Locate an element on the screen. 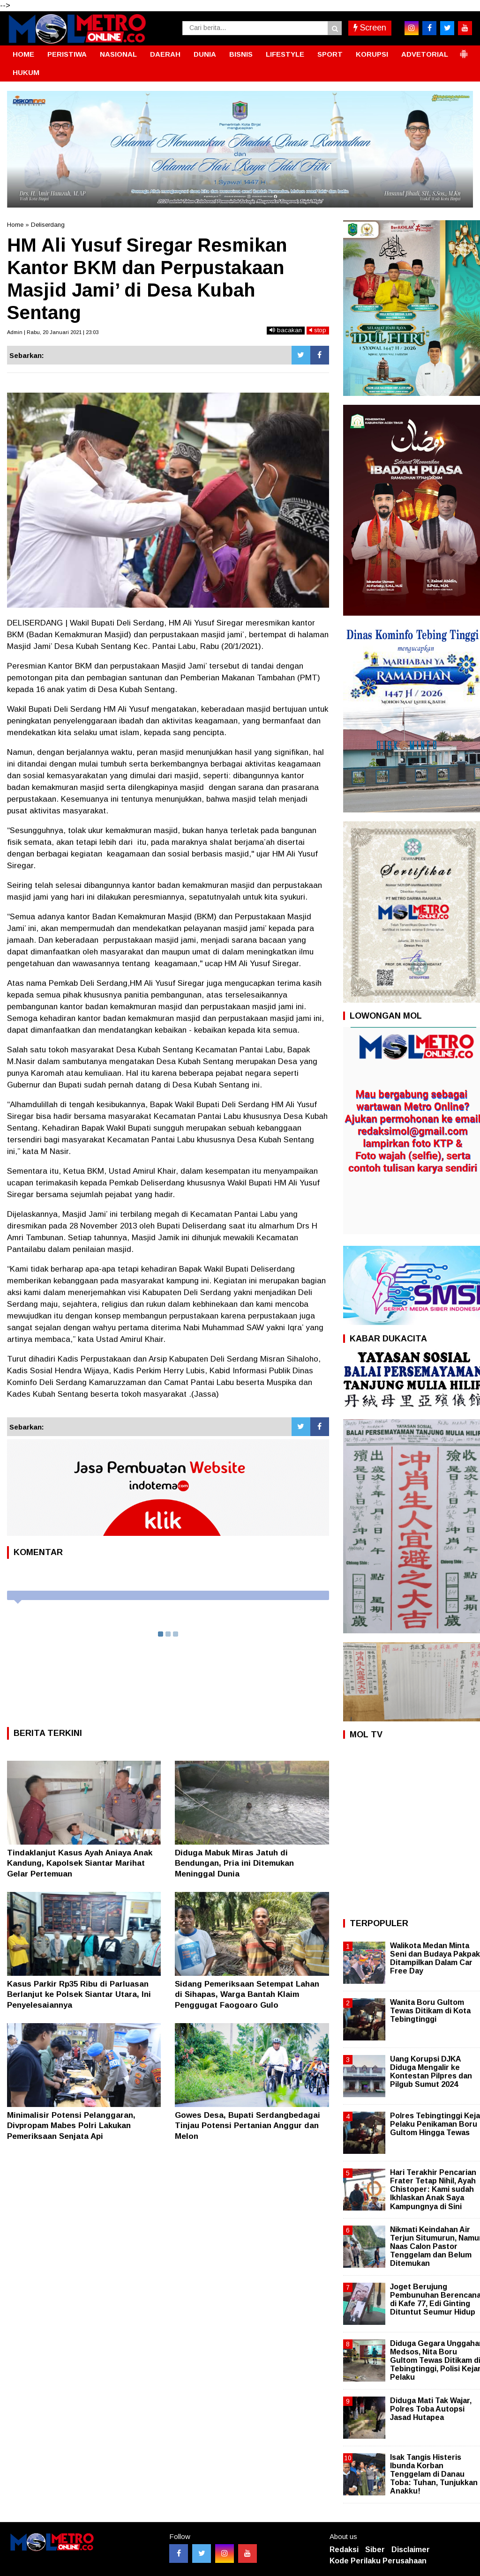 The height and width of the screenshot is (2576, 480). Sidang Pemeriksaan Setempat Lahan di Sihapas, Warga Bantah Klaim Penggugat Faogoaro Gulo is located at coordinates (247, 1994).